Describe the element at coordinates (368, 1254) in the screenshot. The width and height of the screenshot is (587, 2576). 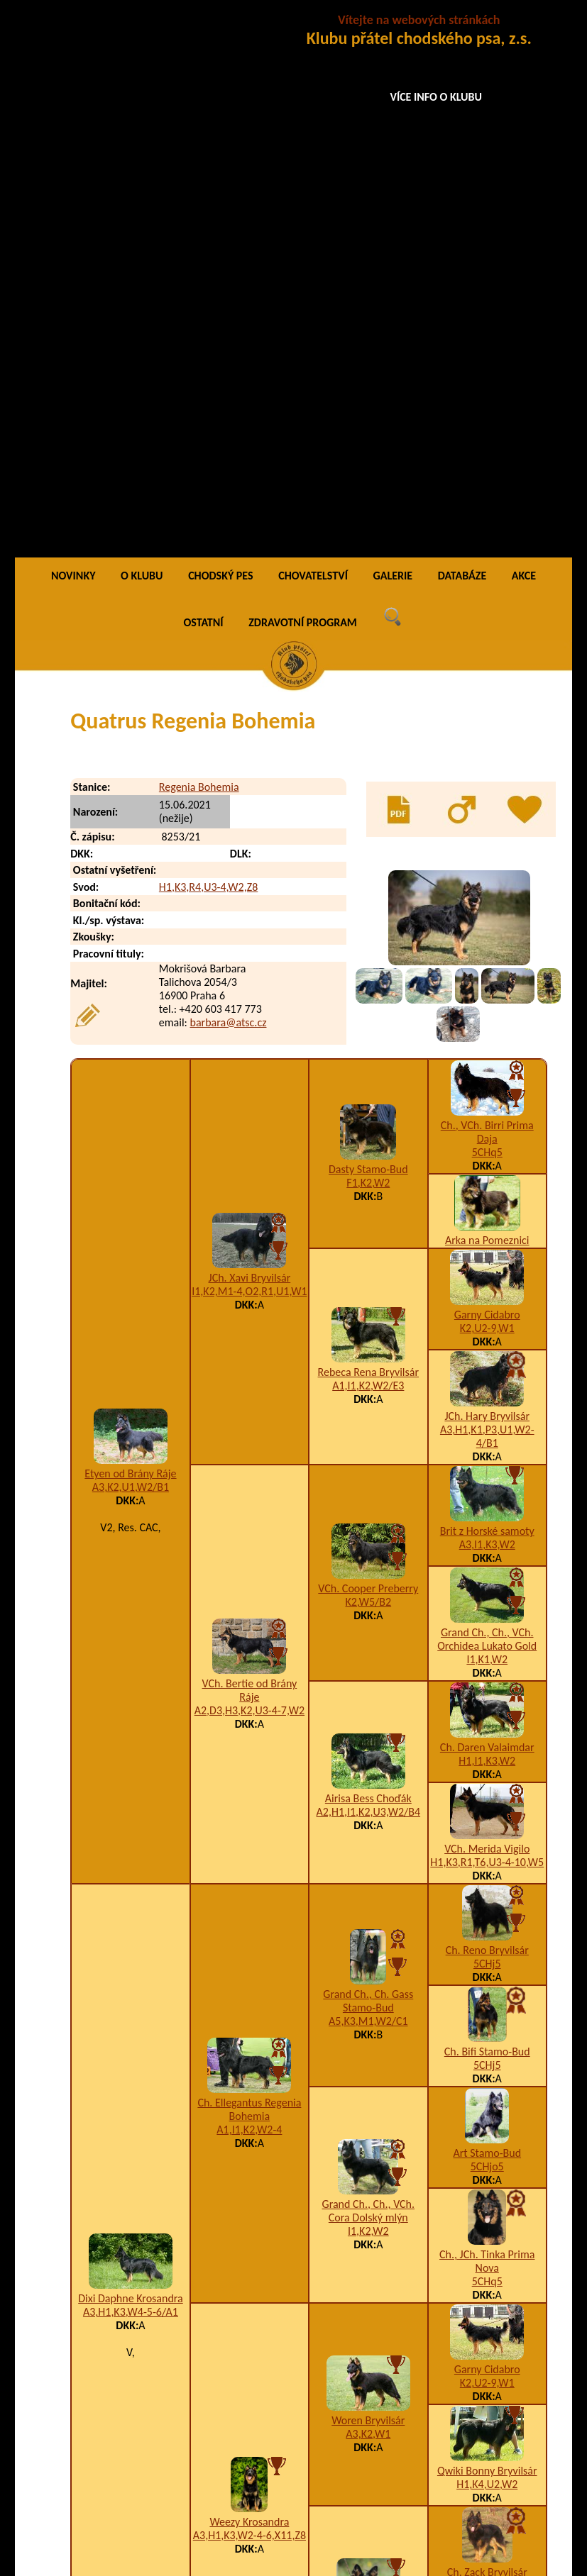
I see `Airisa Bess Choďák` at that location.